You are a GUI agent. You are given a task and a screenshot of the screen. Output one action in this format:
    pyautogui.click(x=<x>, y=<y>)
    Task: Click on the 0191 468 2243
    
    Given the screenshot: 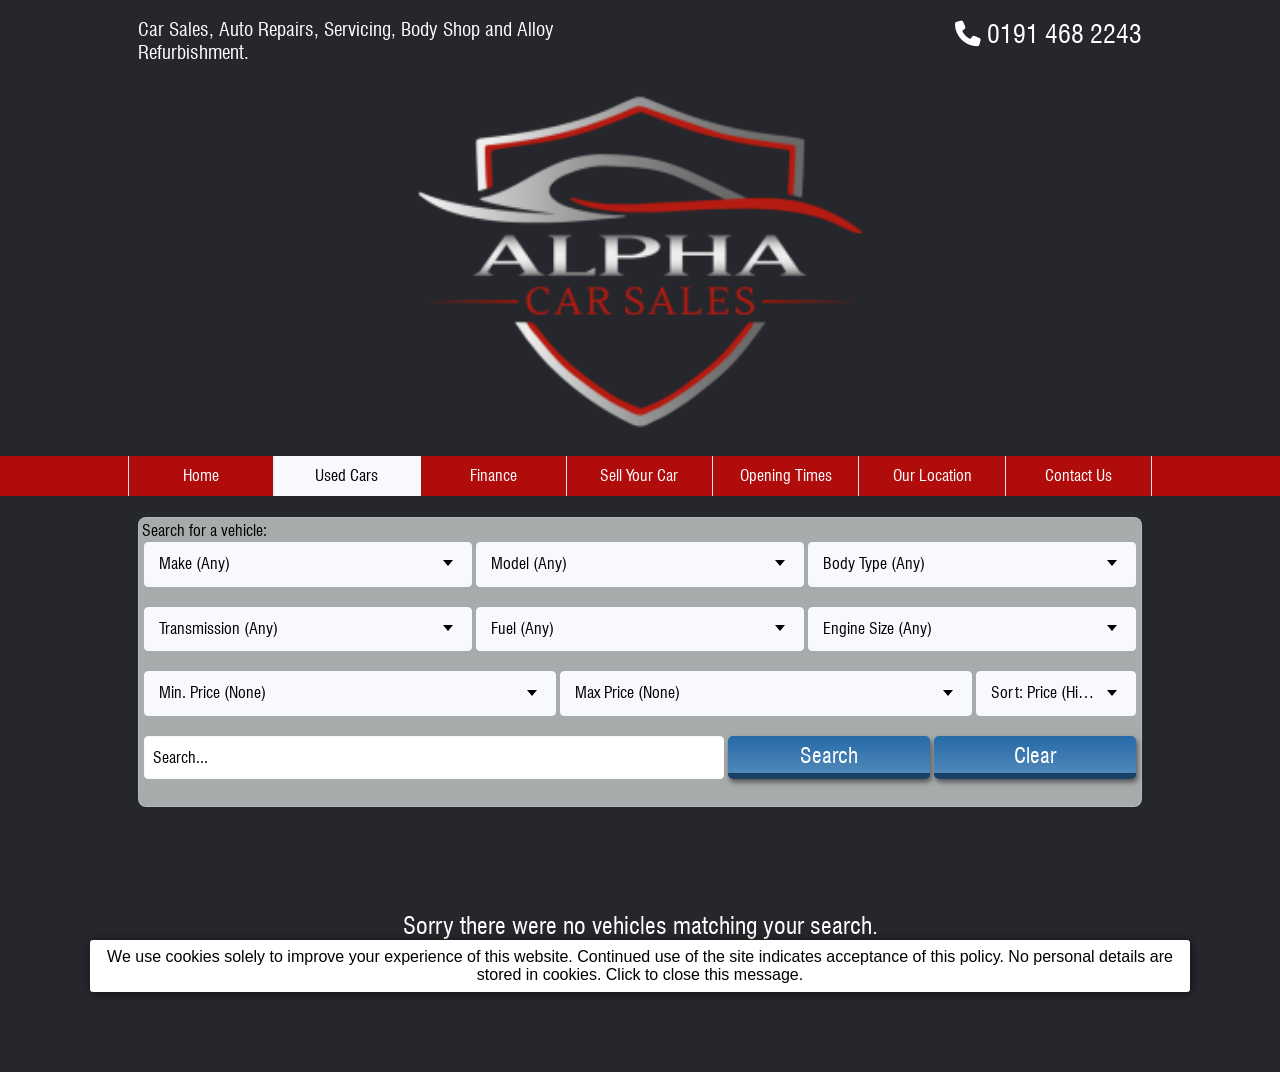 What is the action you would take?
    pyautogui.click(x=1064, y=33)
    